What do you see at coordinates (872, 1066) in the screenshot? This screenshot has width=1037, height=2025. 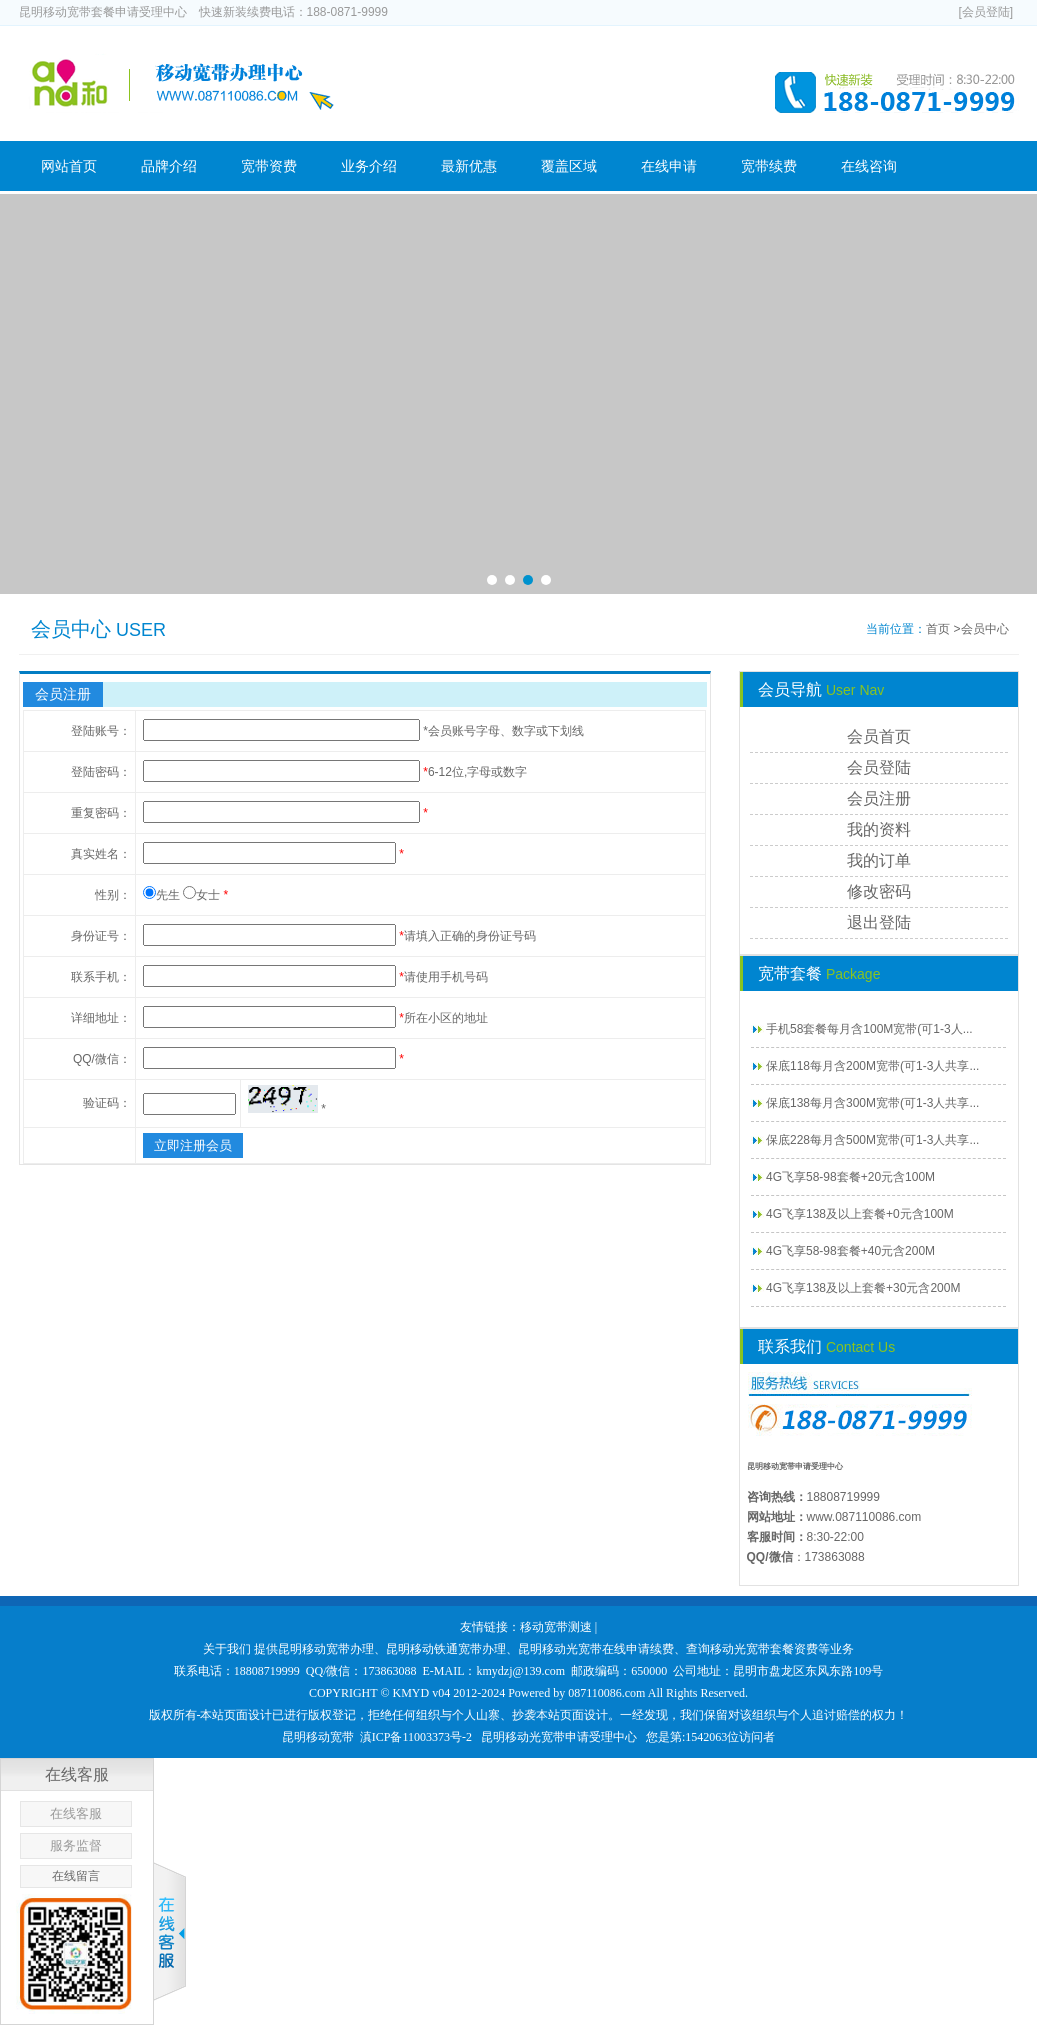 I see `保底118每月含200M宽带(可1-3人共享...` at bounding box center [872, 1066].